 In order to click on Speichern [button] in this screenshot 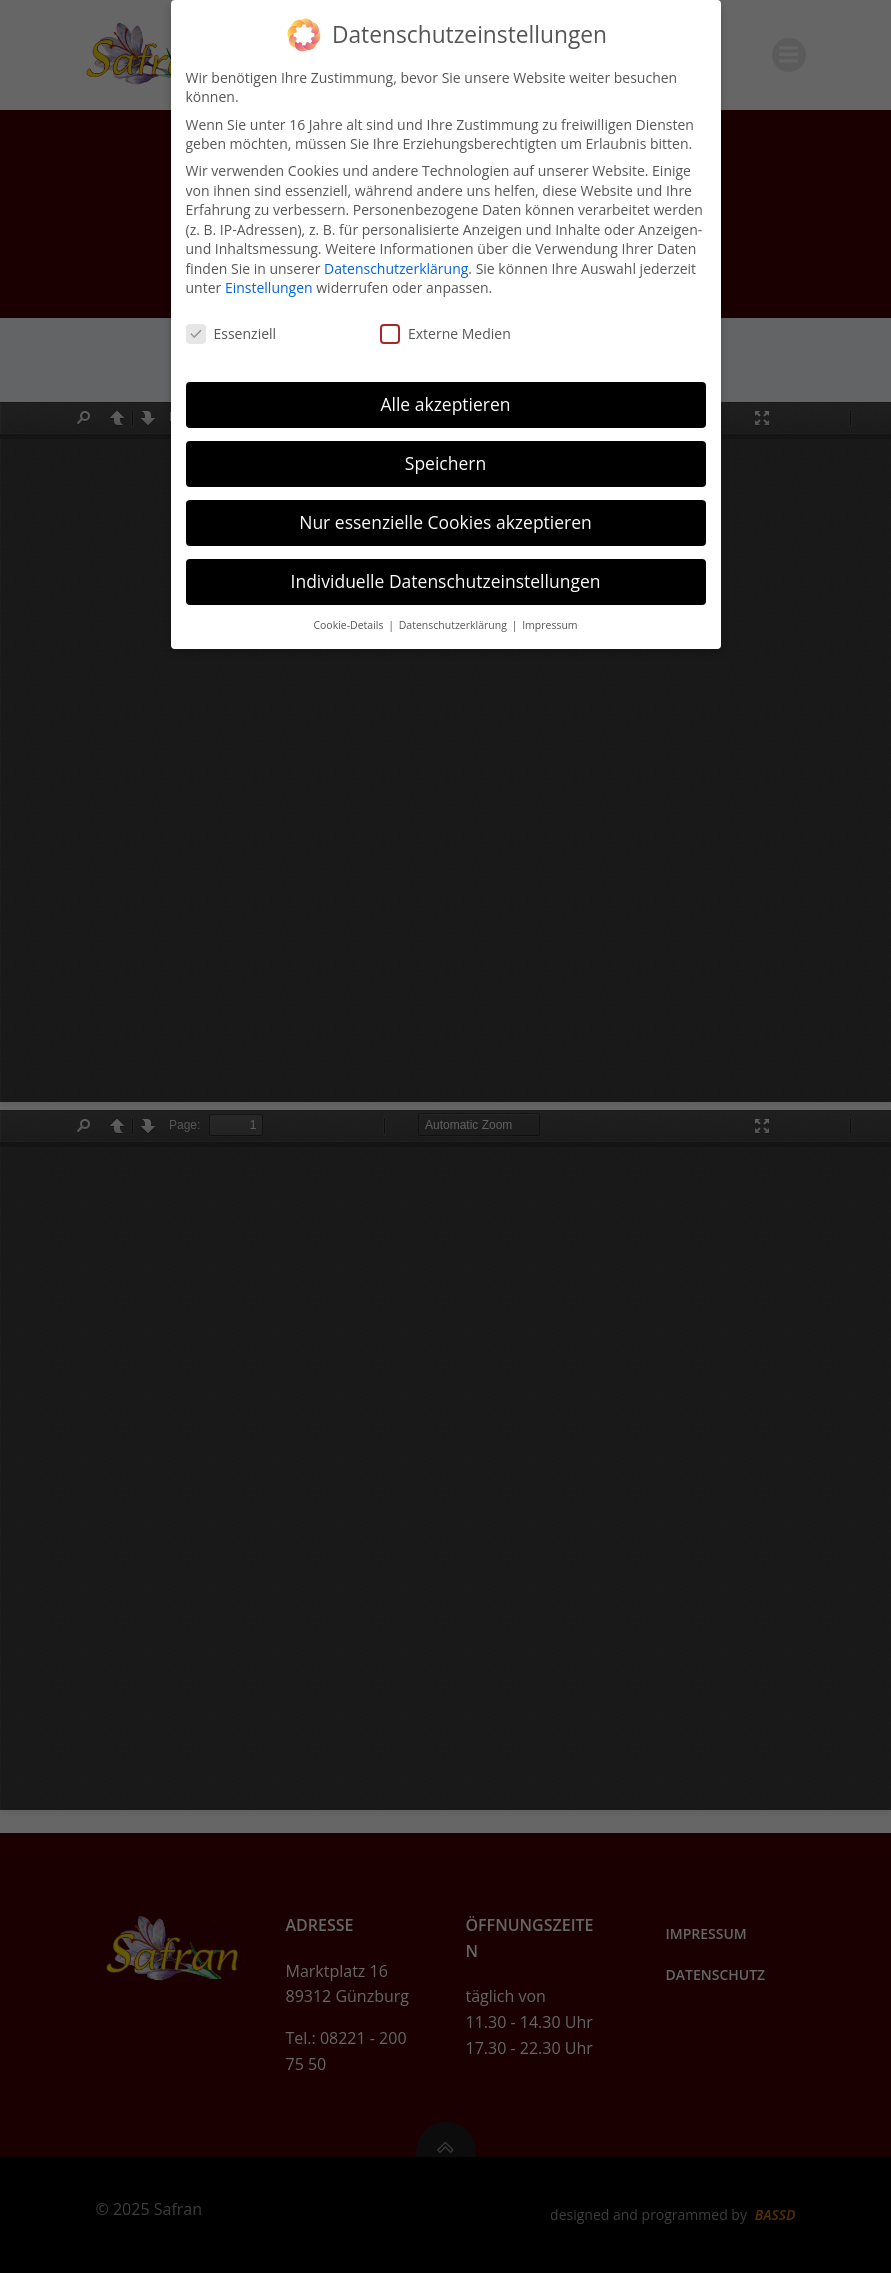, I will do `click(445, 463)`.